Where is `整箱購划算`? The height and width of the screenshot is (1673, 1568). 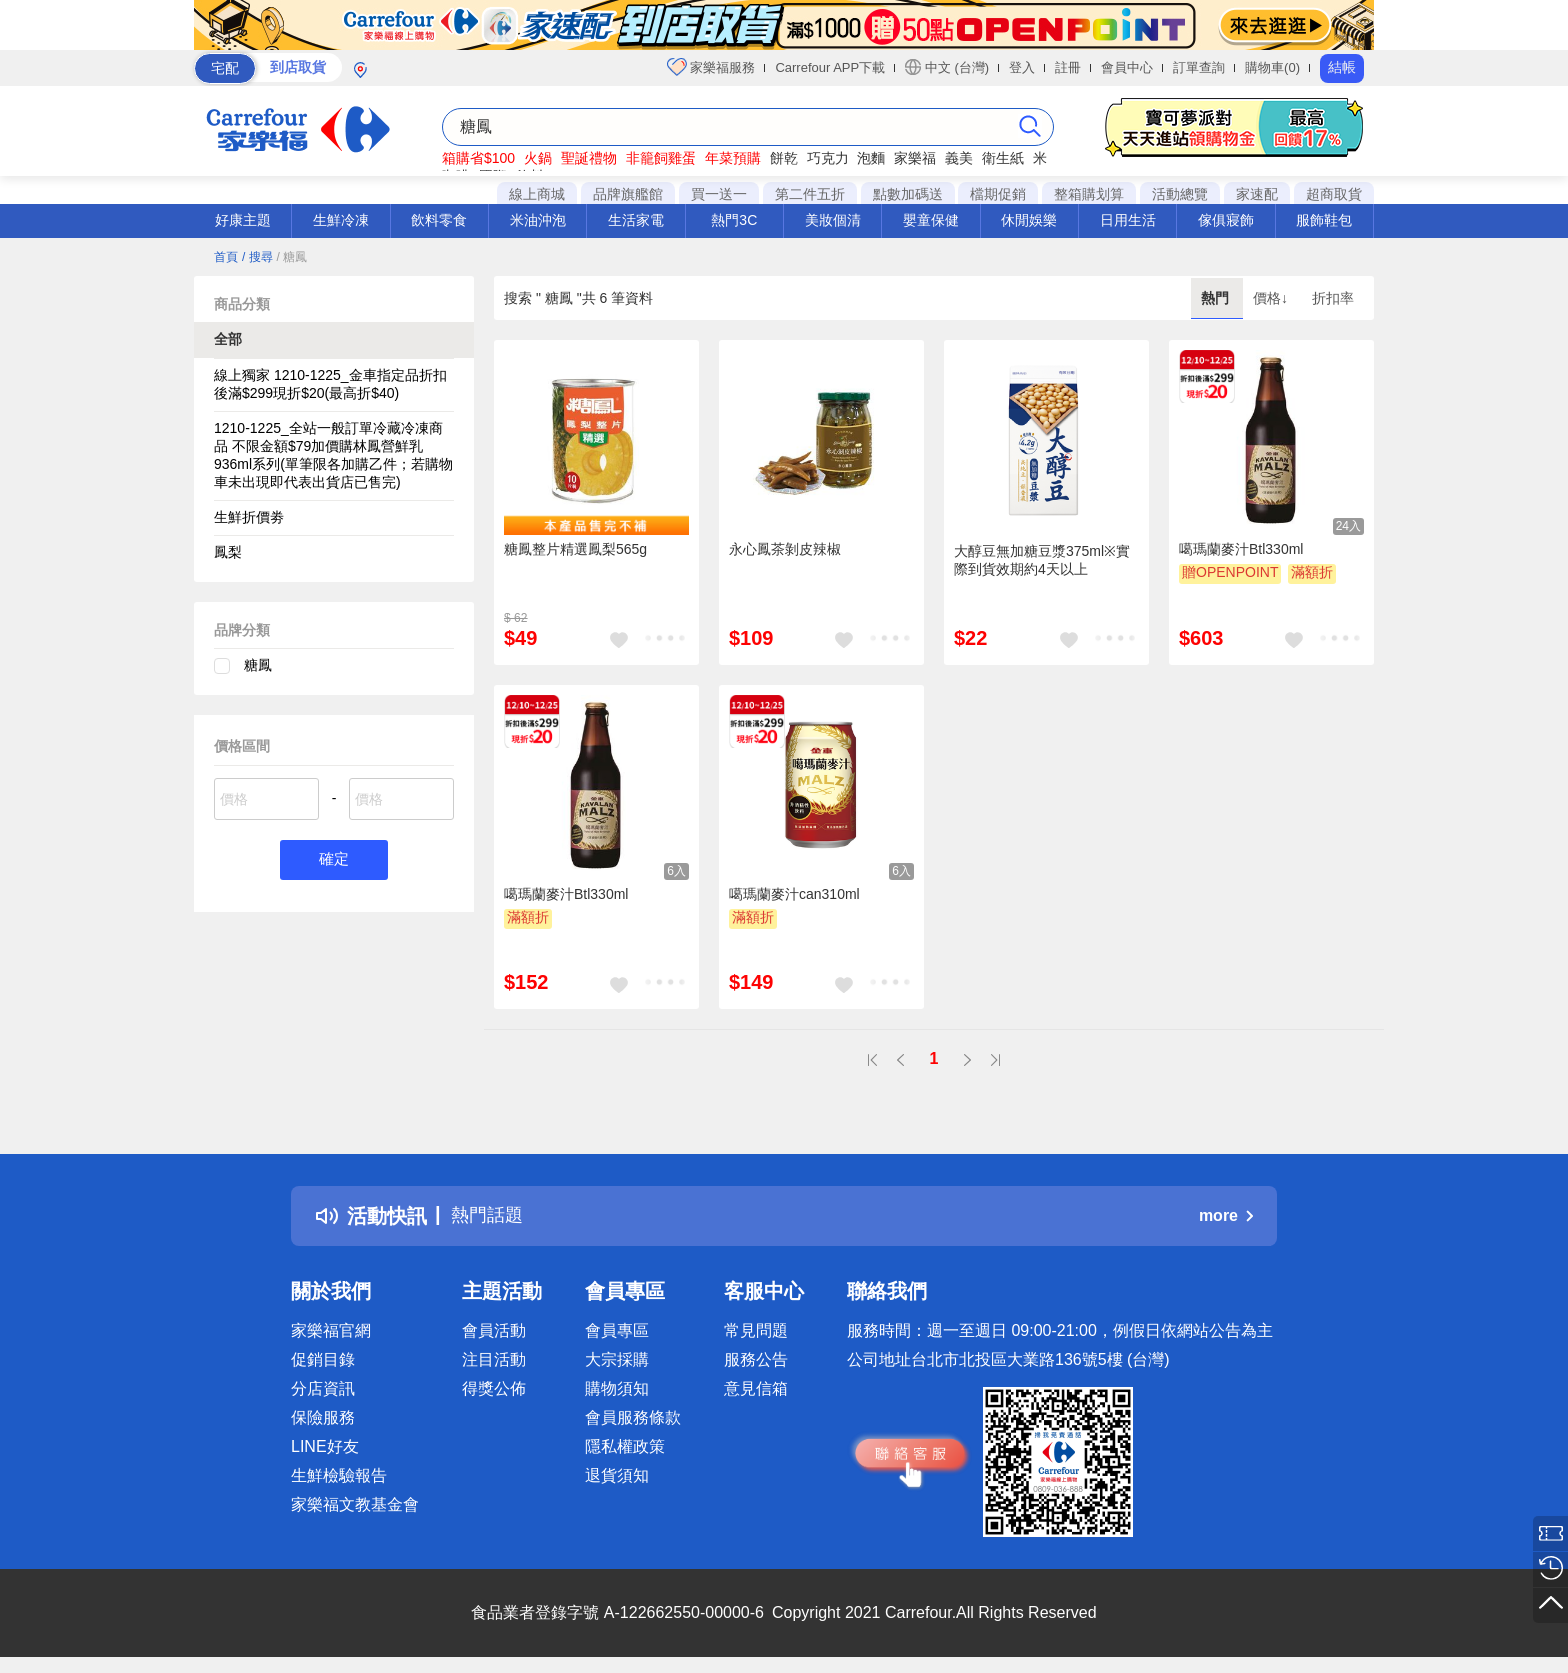
整箱購划算 is located at coordinates (1089, 194).